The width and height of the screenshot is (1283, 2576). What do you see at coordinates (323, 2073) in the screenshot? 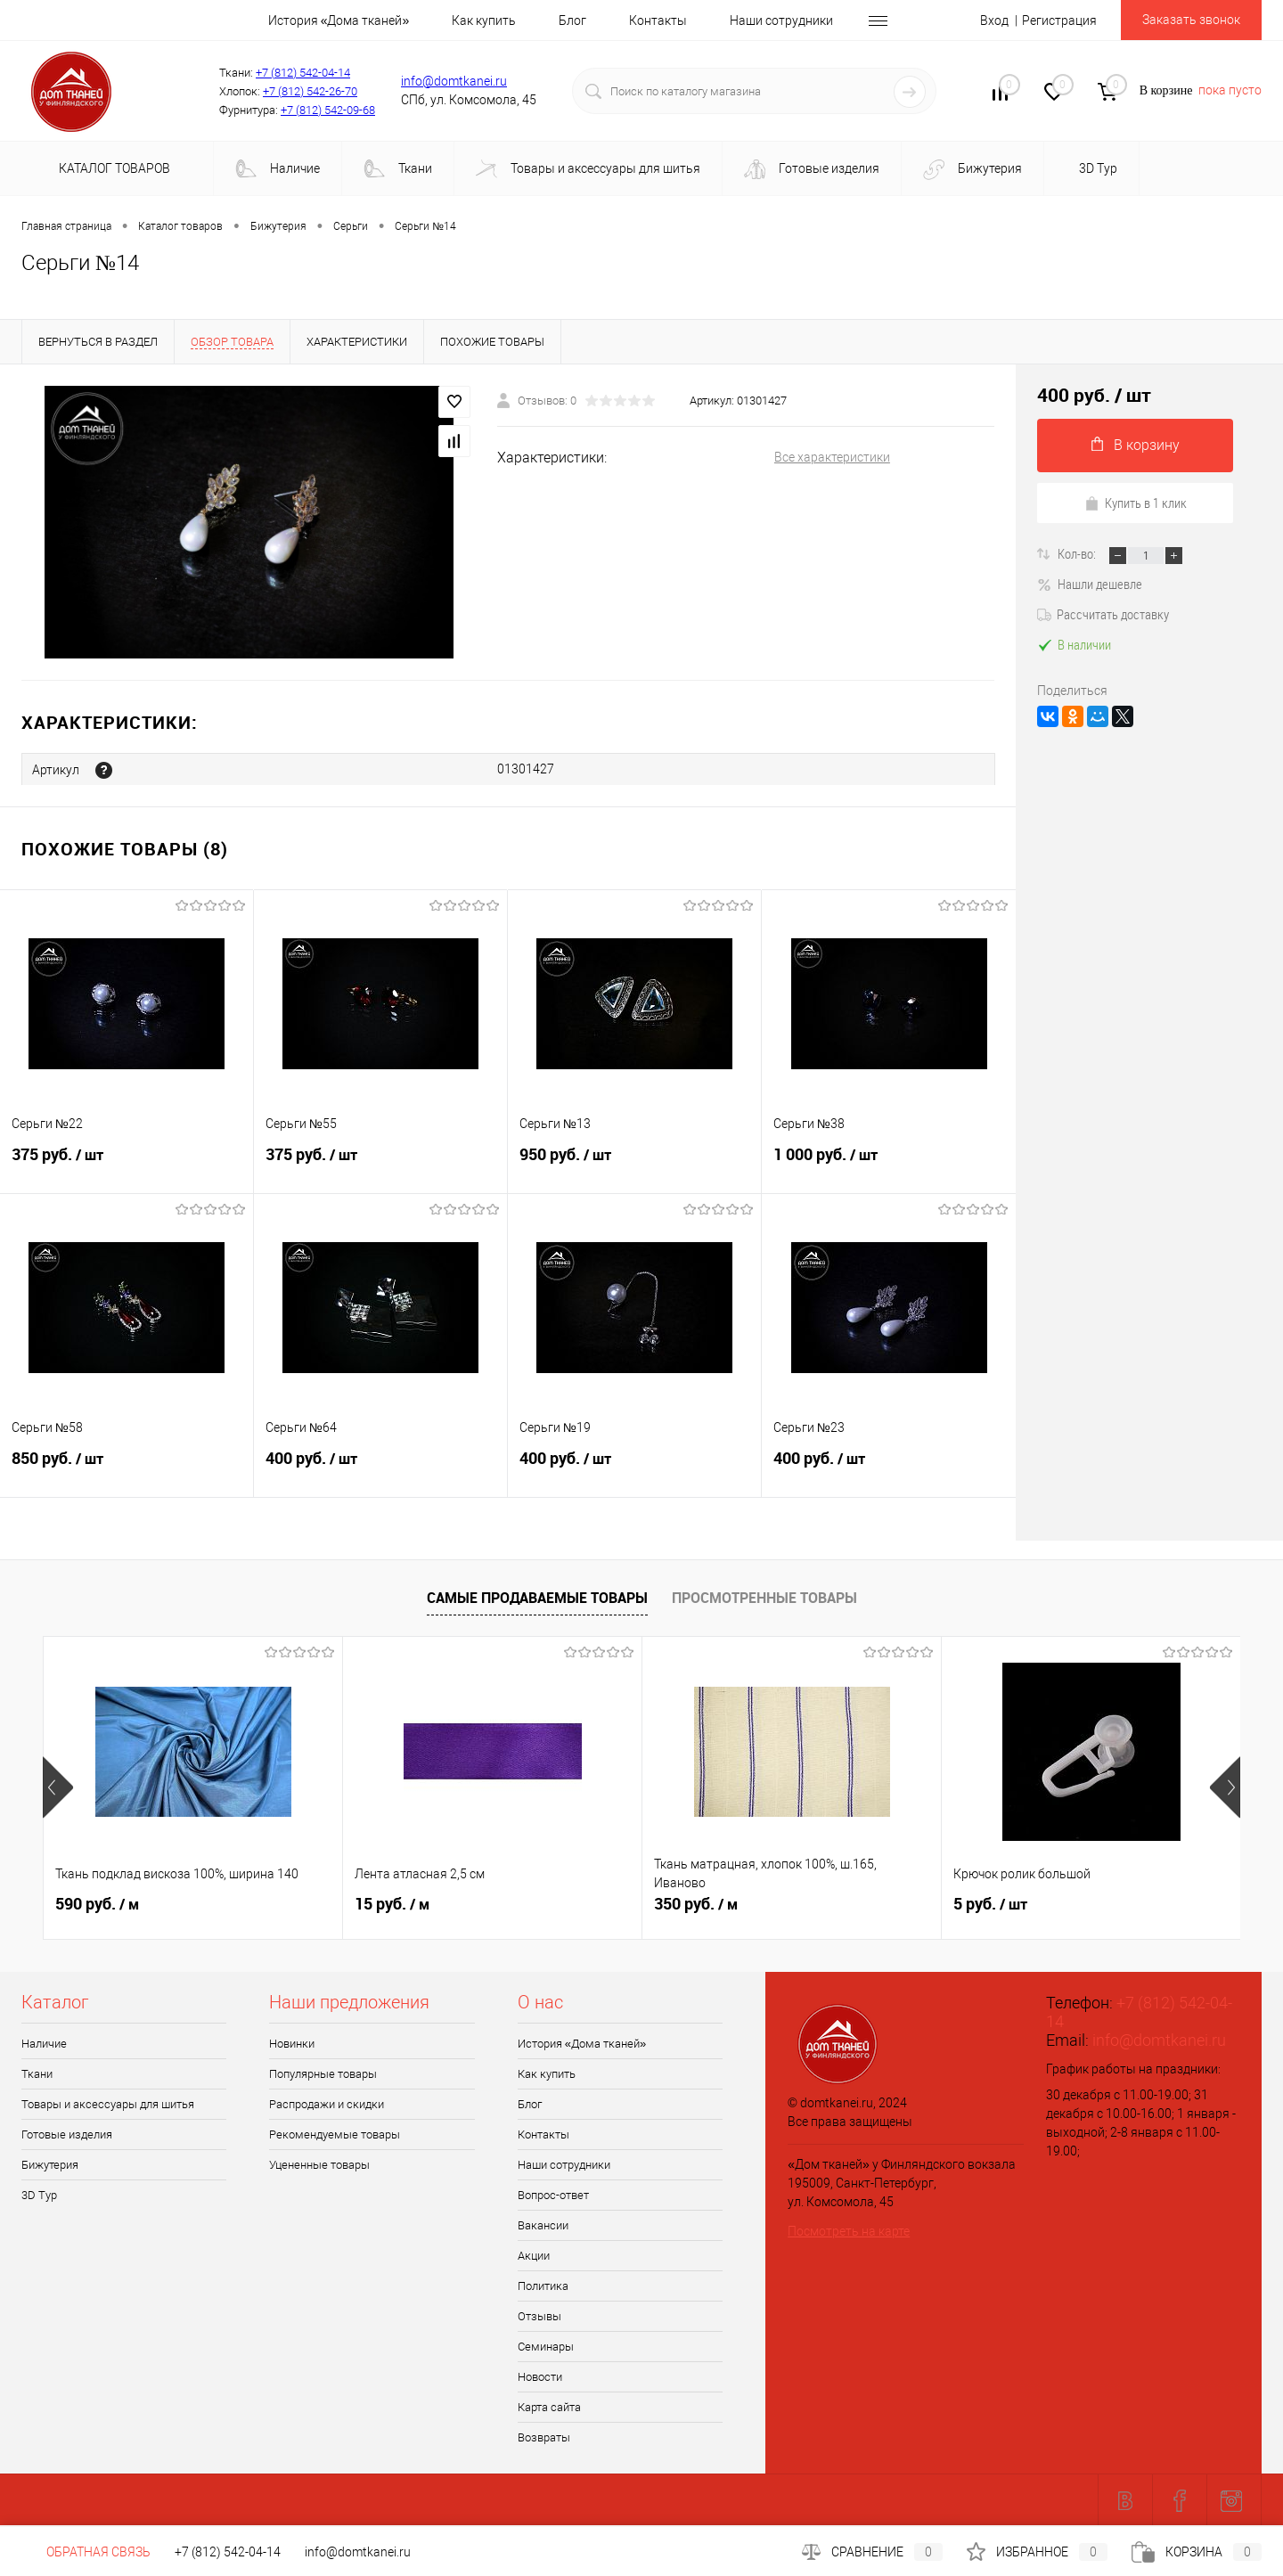
I see `Популярные товары` at bounding box center [323, 2073].